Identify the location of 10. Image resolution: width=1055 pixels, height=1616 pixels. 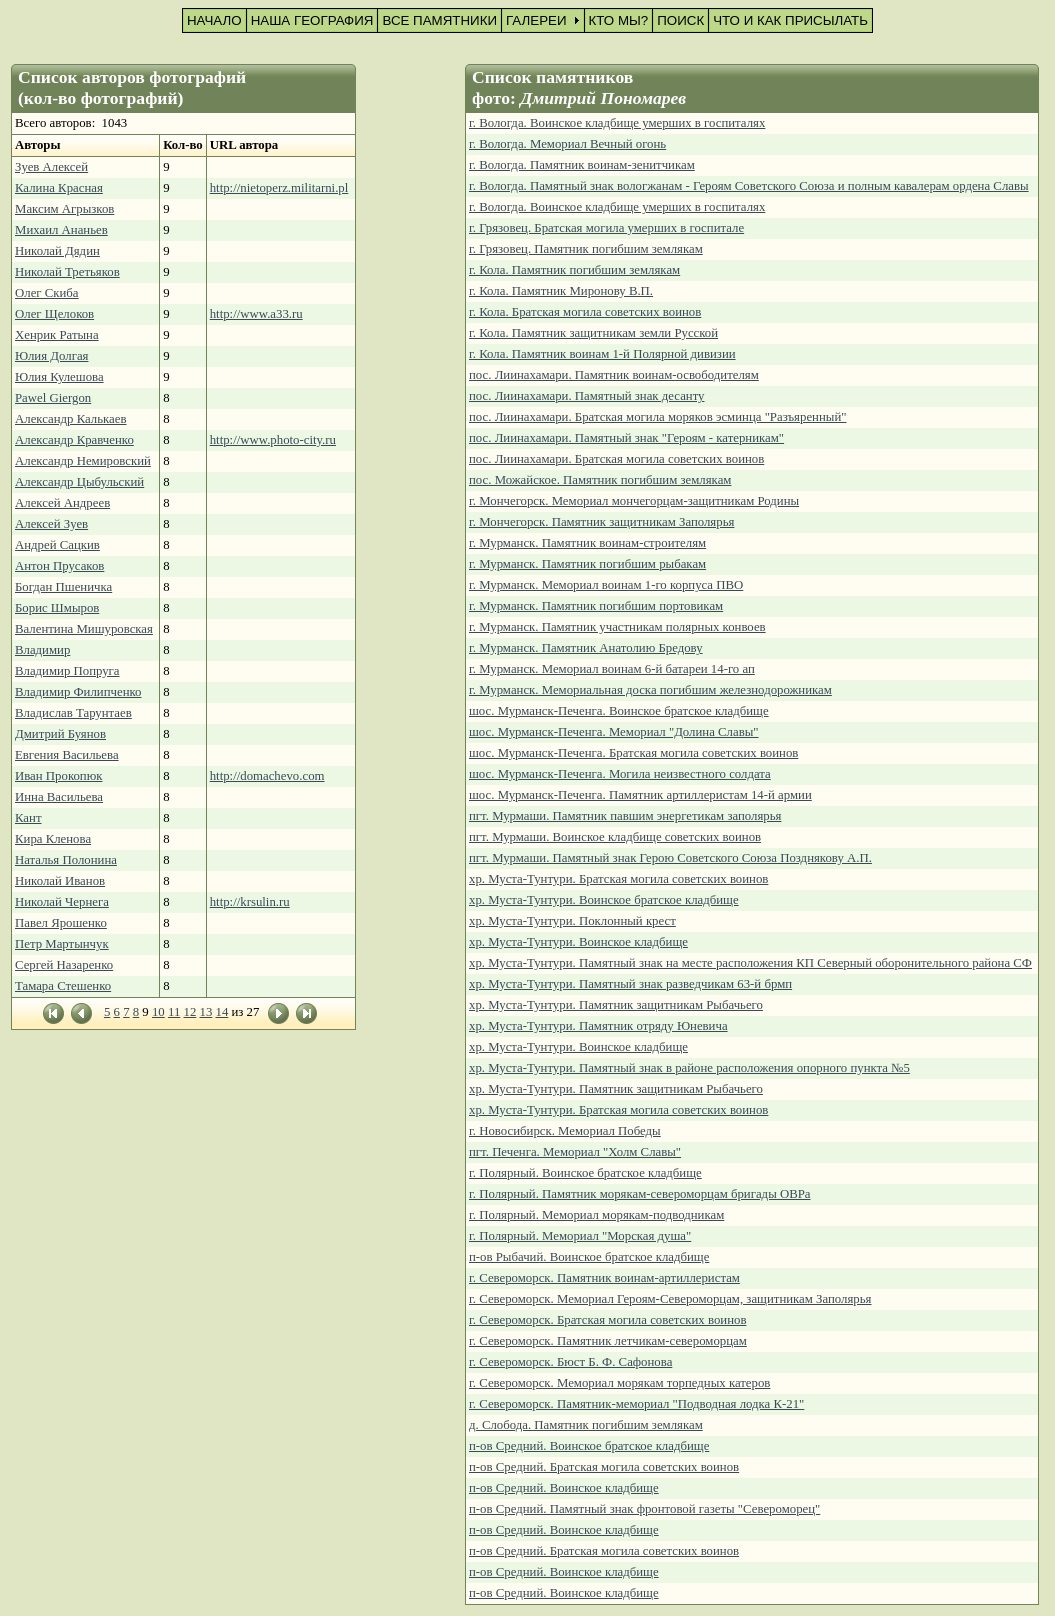
(158, 1012).